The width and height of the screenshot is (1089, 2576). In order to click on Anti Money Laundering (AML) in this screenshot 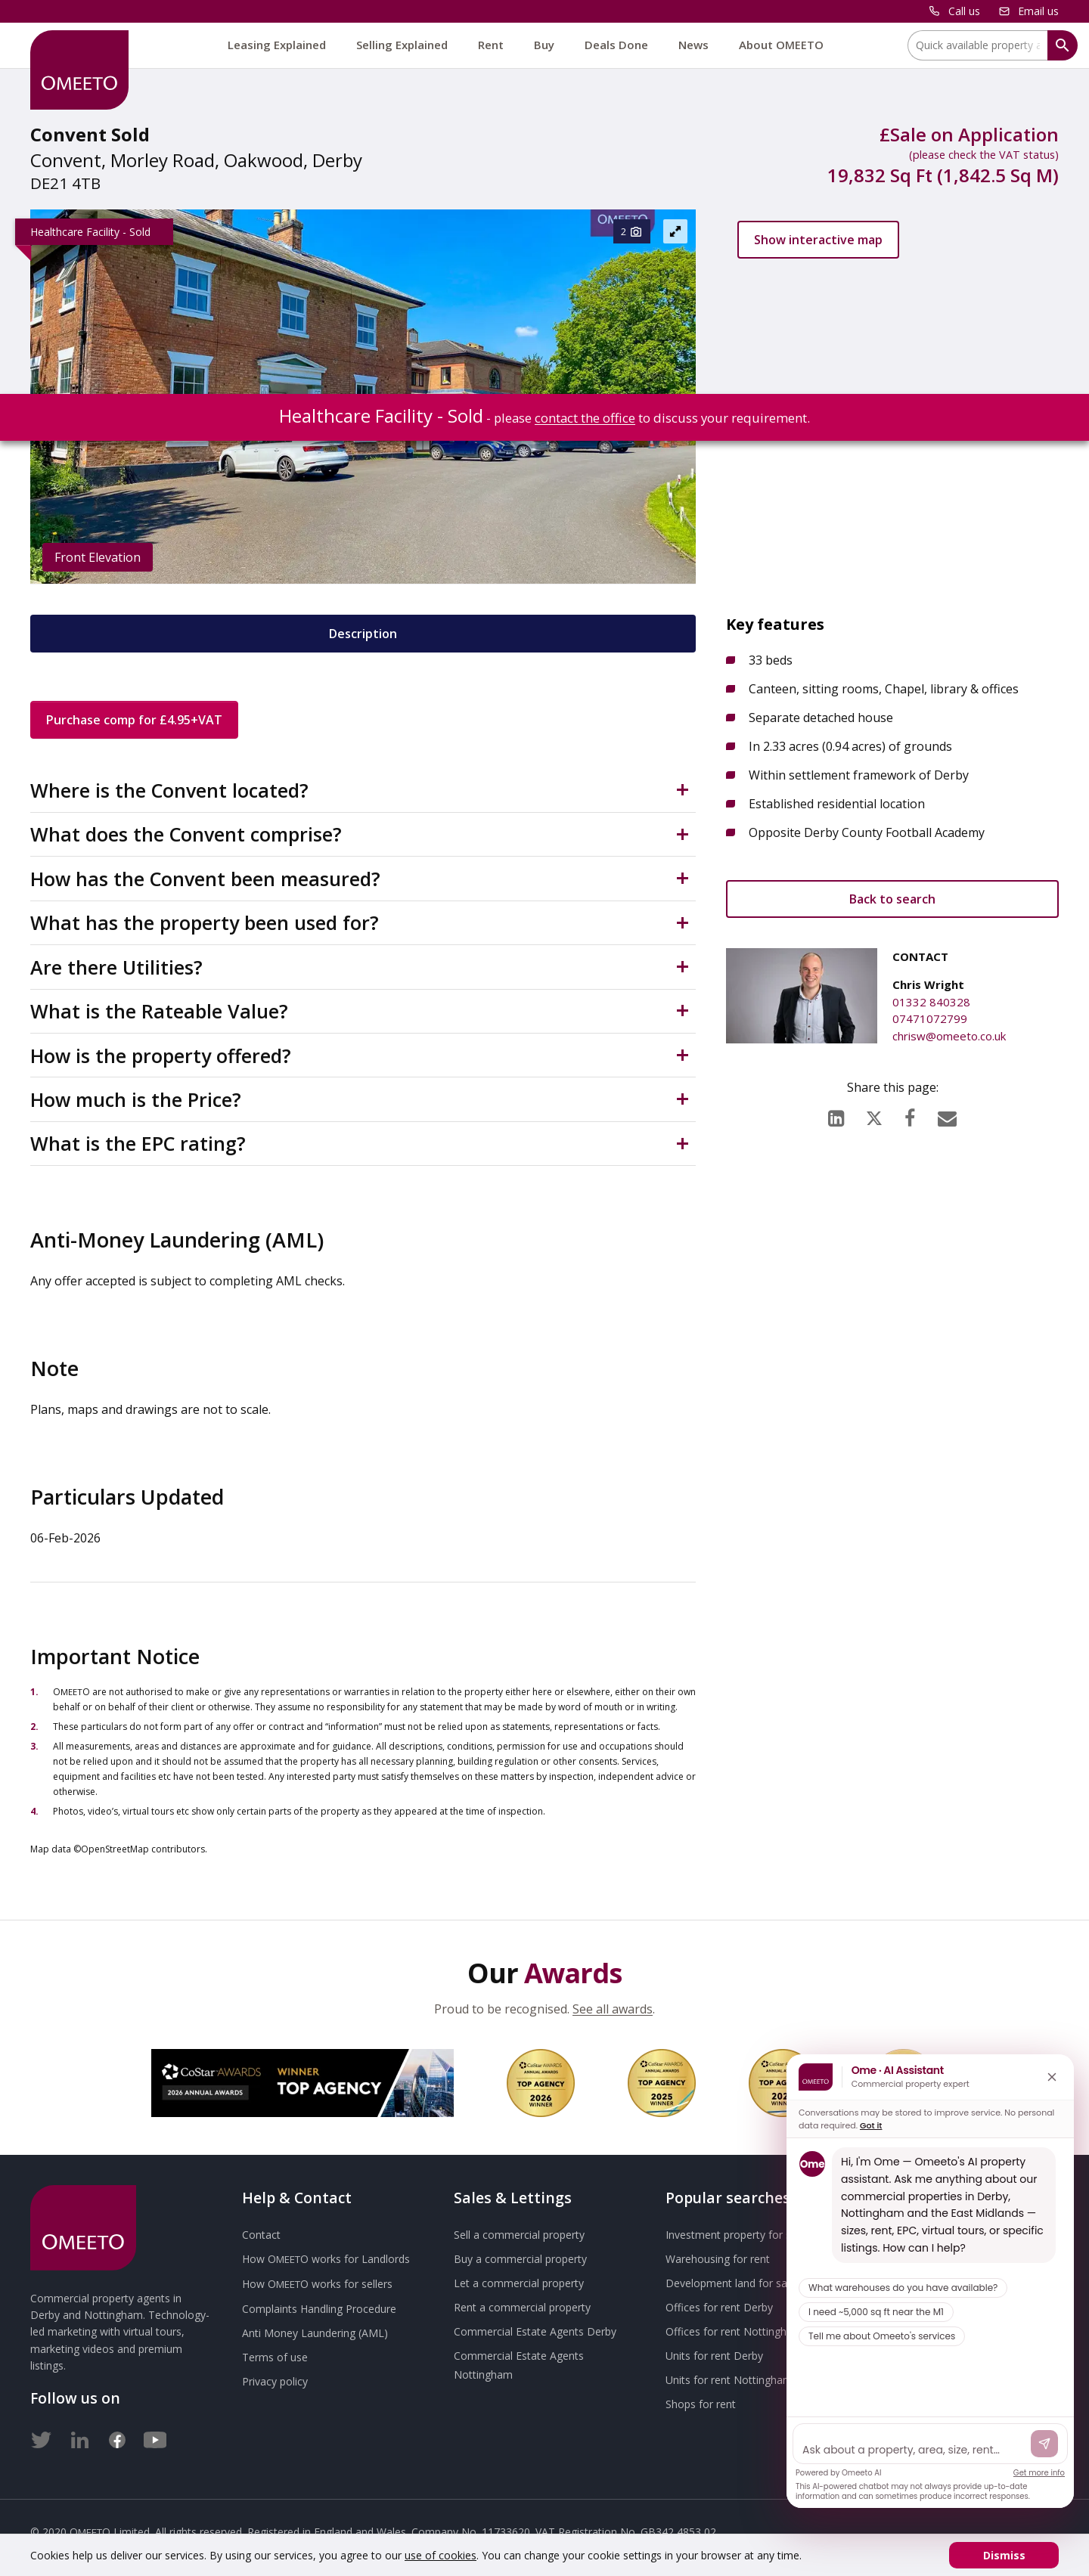, I will do `click(315, 2333)`.